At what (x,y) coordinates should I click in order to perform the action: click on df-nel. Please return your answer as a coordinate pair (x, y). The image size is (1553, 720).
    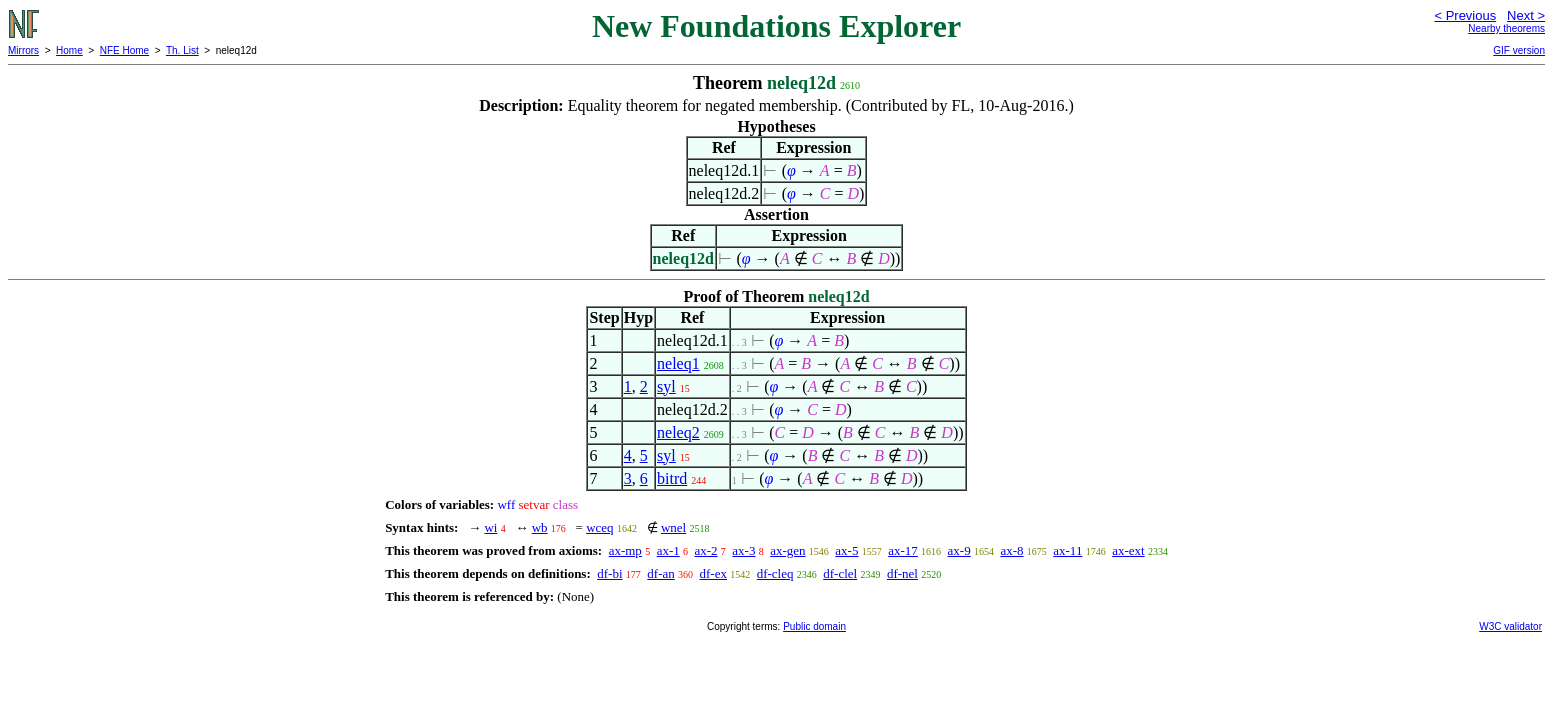
    Looking at the image, I should click on (902, 573).